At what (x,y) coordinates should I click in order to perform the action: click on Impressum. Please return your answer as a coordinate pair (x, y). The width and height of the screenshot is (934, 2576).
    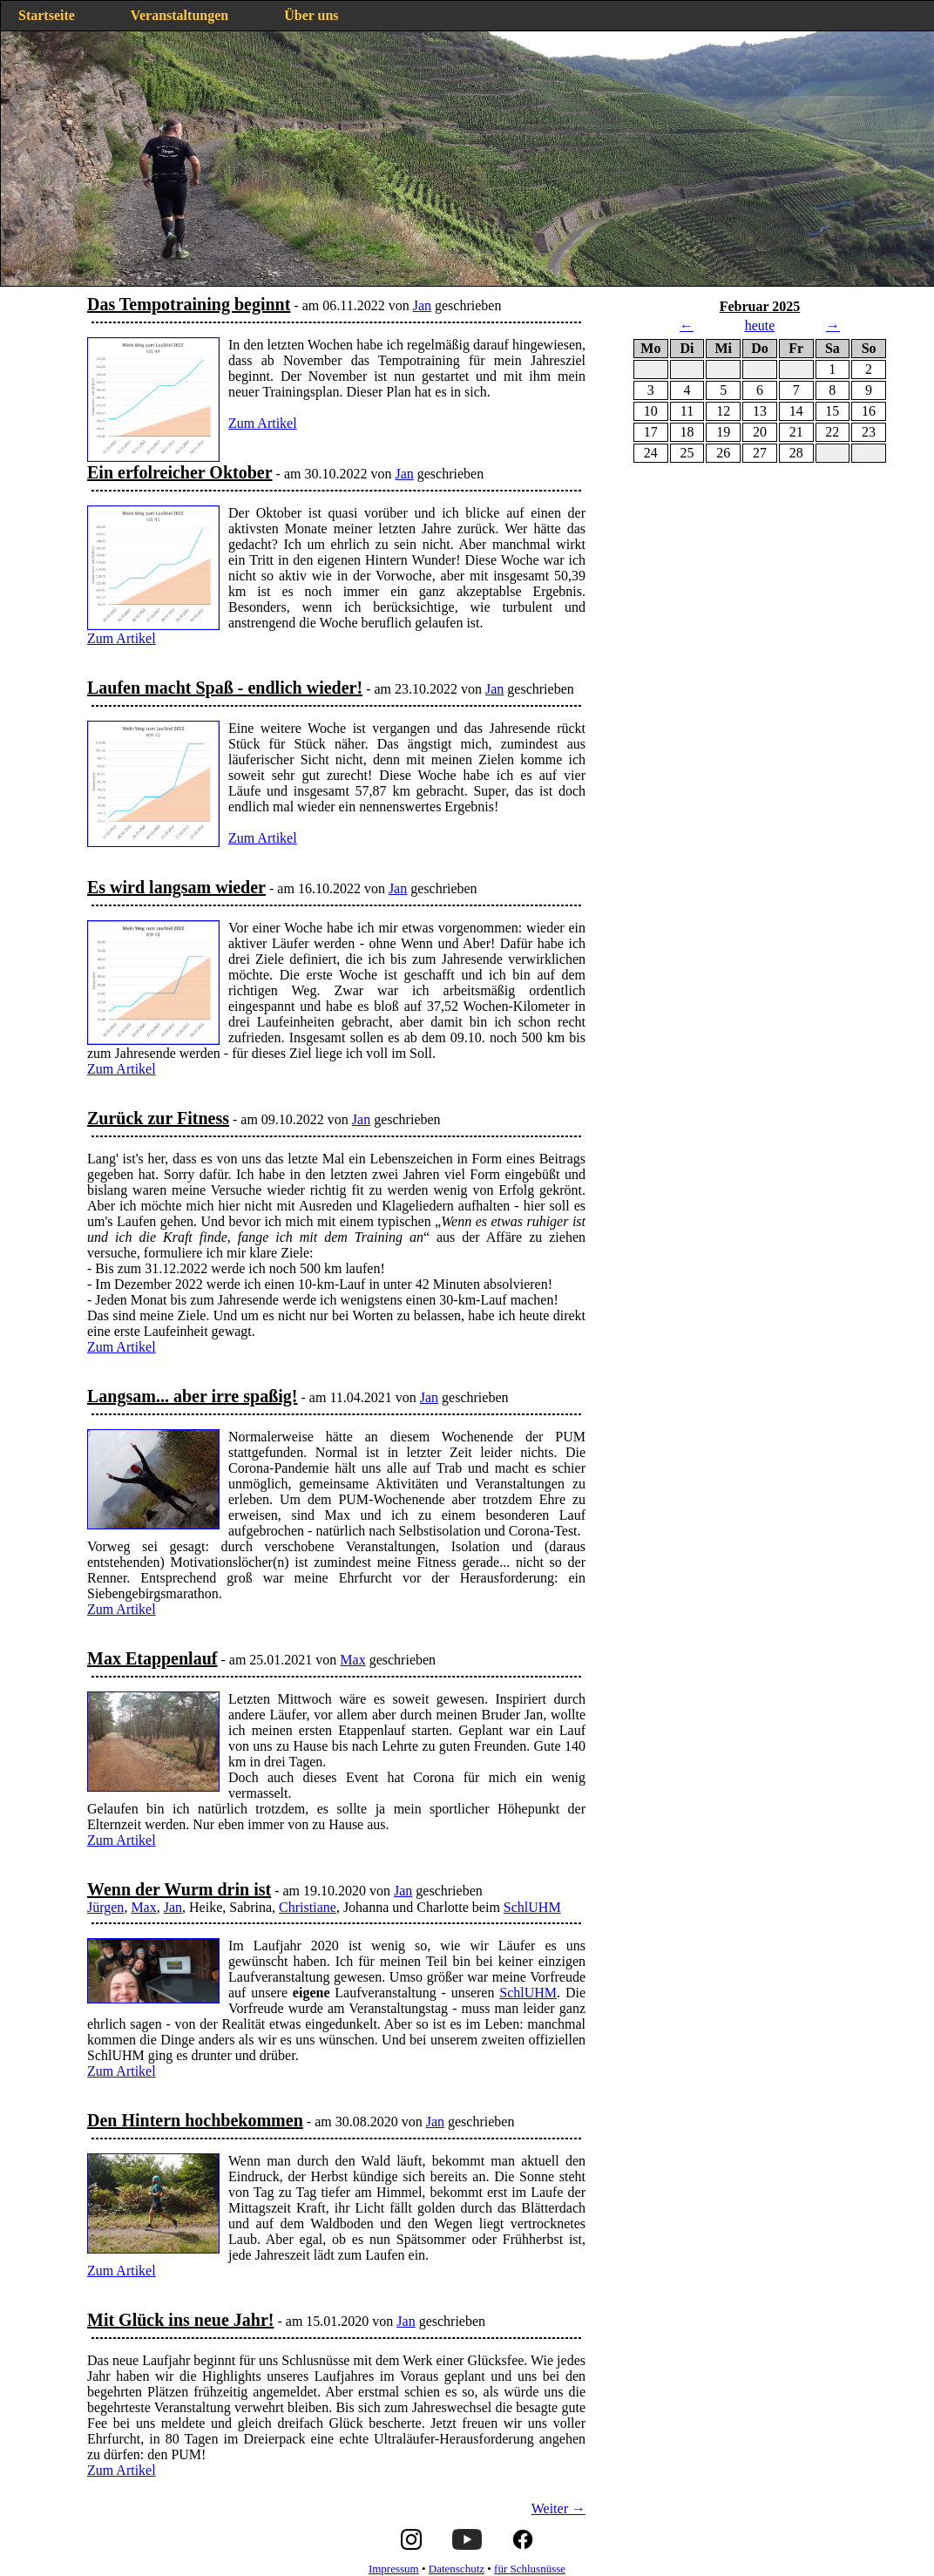
    Looking at the image, I should click on (394, 2568).